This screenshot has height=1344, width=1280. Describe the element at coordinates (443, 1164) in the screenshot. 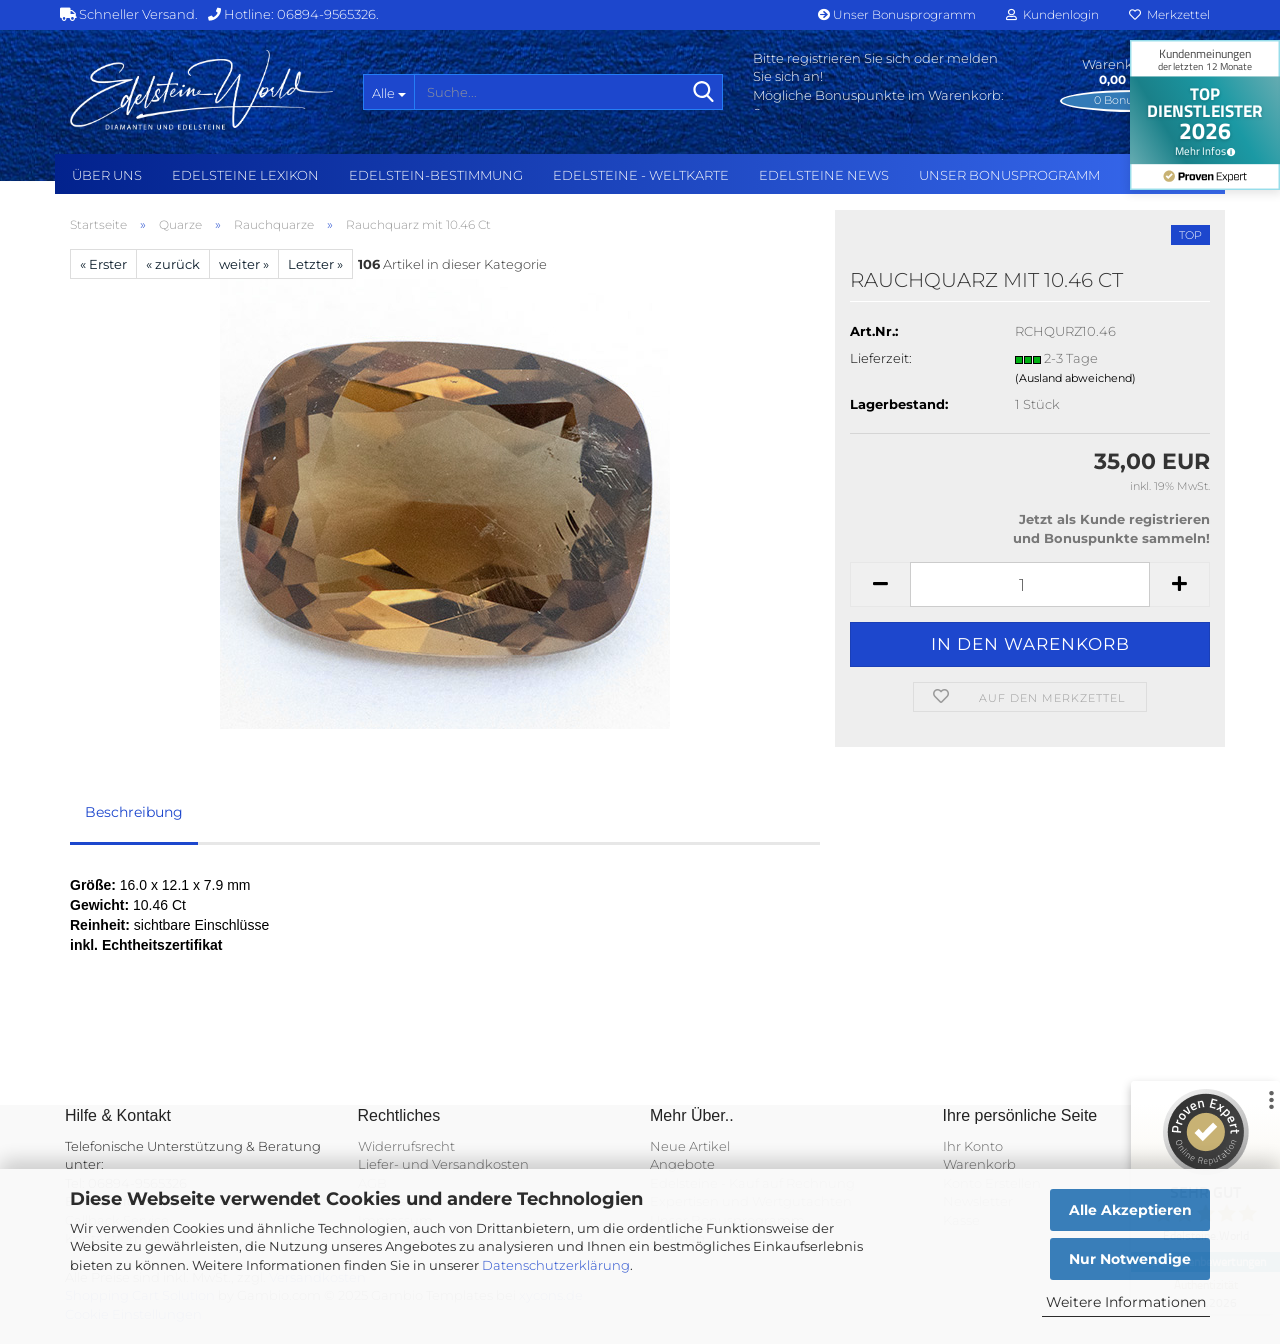

I see `Liefer- und Versandkosten` at that location.